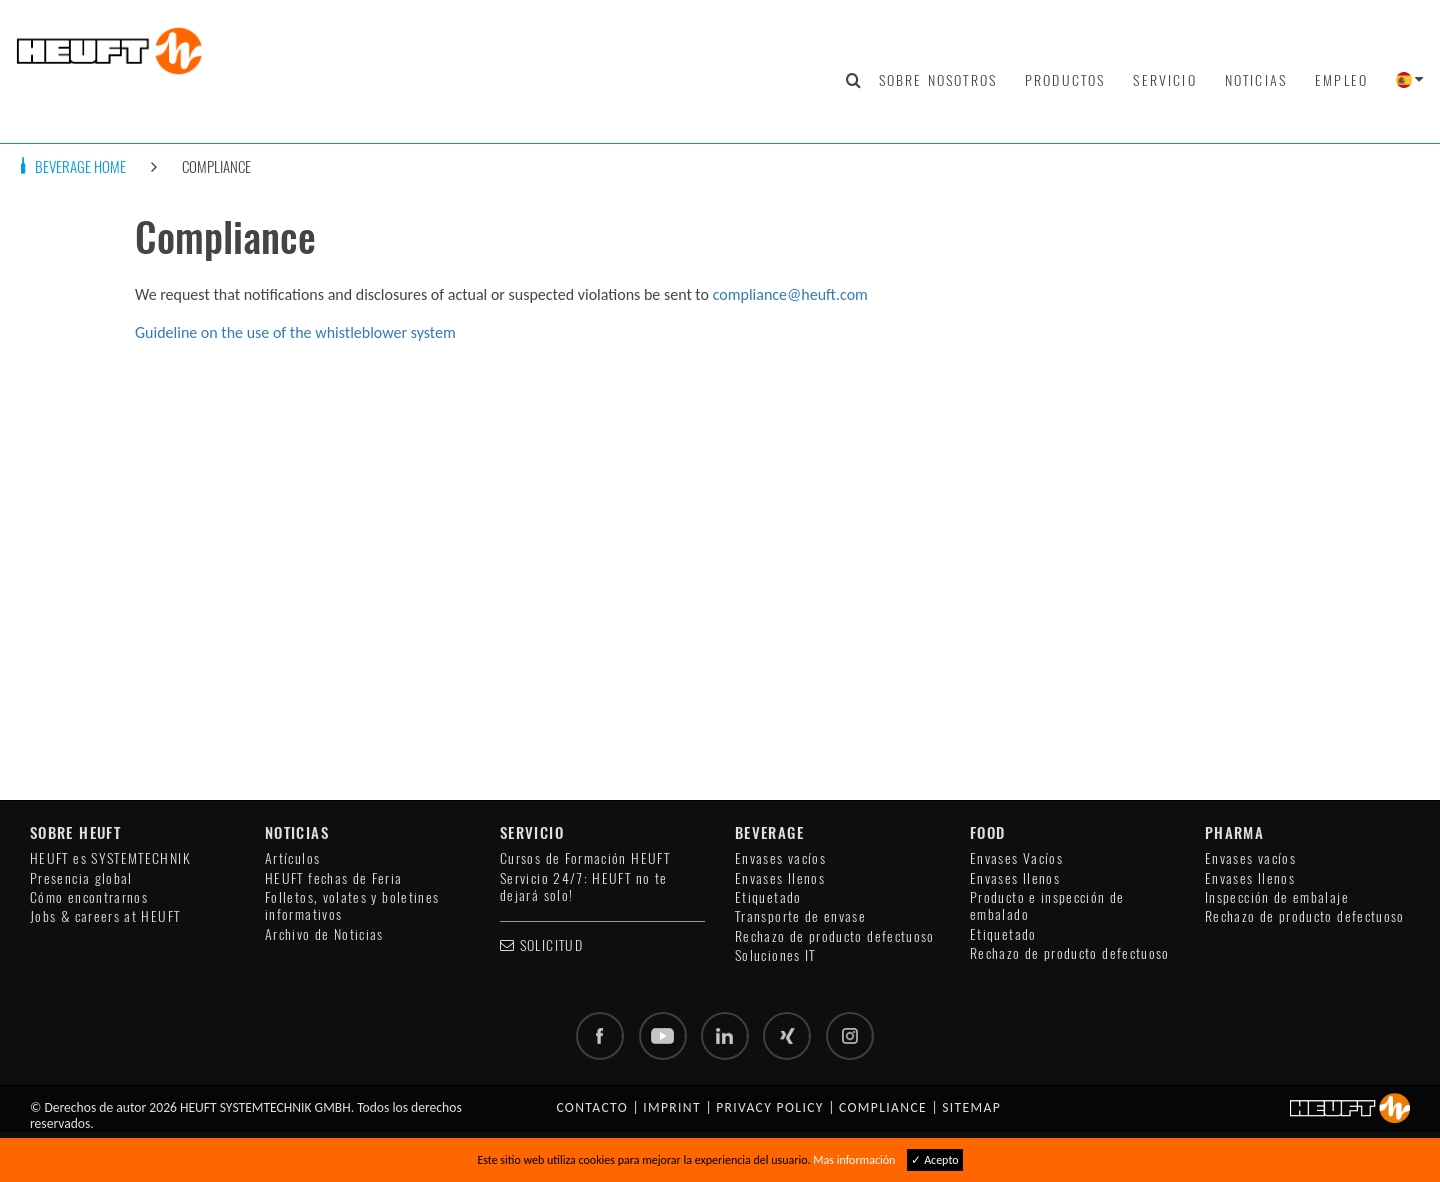  What do you see at coordinates (81, 878) in the screenshot?
I see `Presencia global` at bounding box center [81, 878].